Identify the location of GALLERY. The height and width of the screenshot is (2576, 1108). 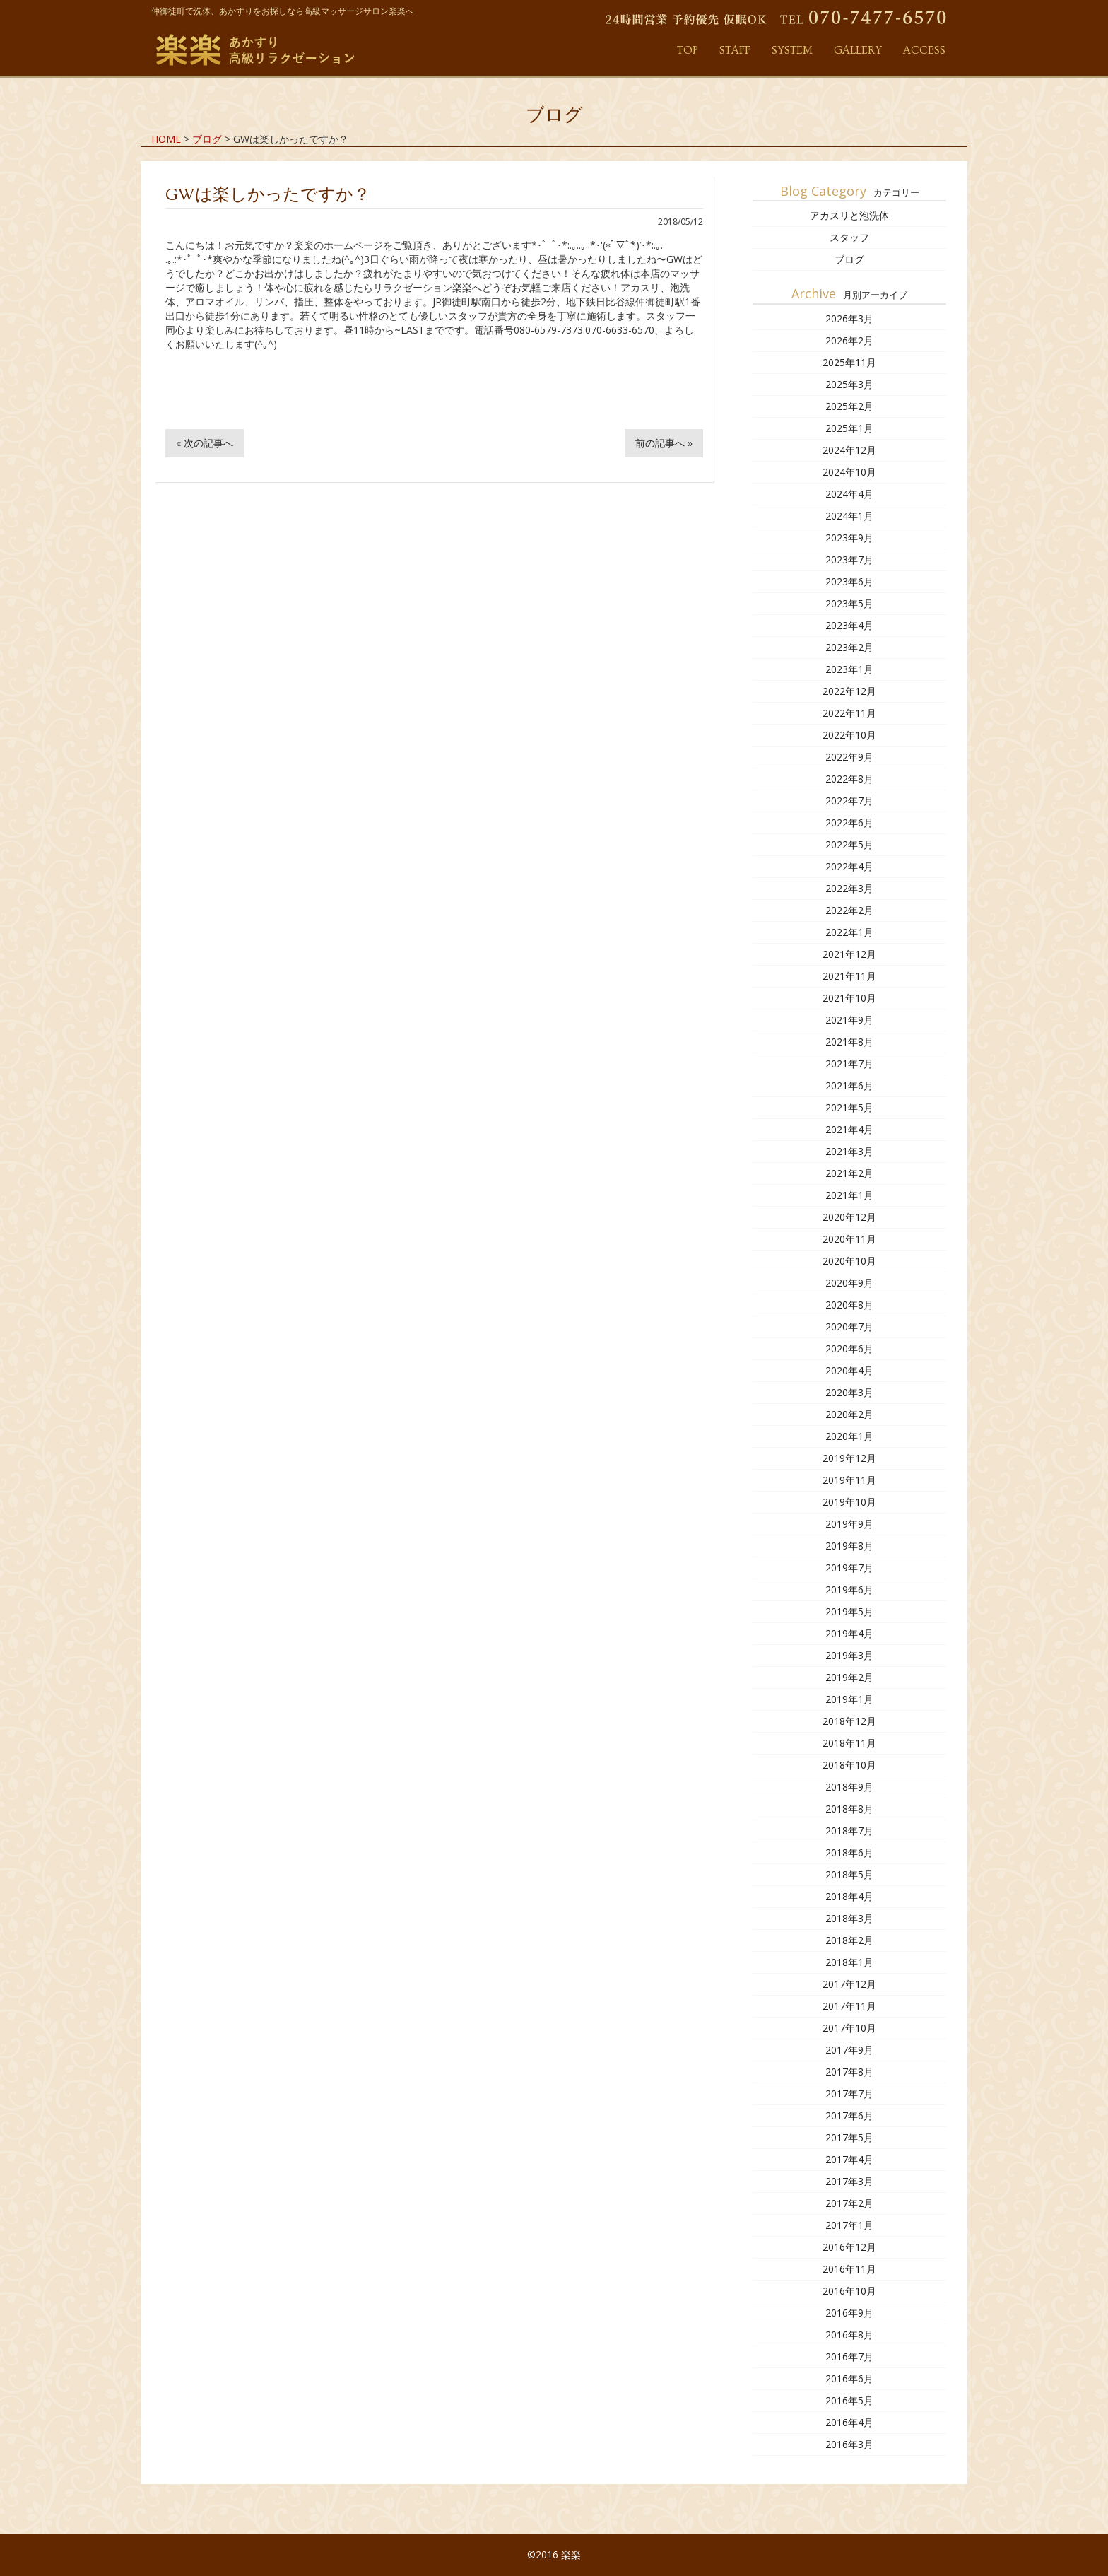
(858, 50).